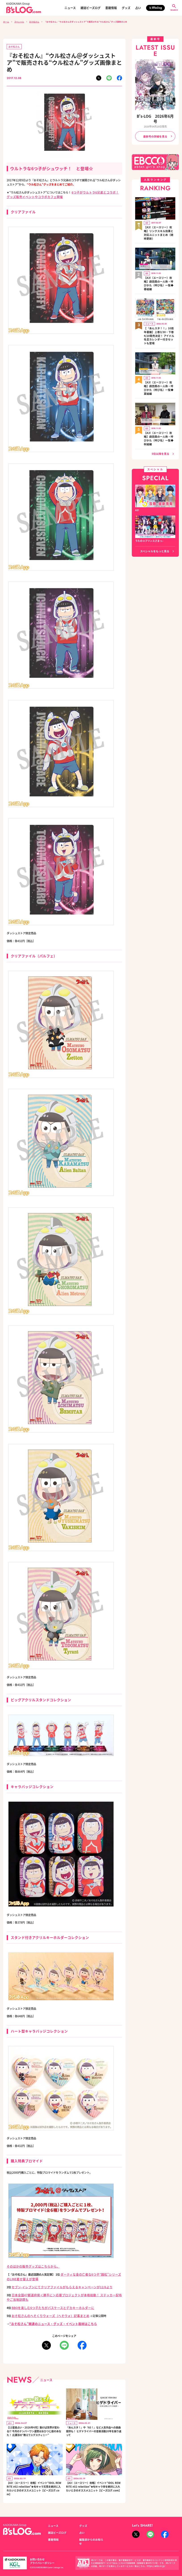 This screenshot has height=2576, width=182. I want to click on 『あんスタ！』や『A3！』など人気作品への楽曲提供も！ ヒゲドライバーの音楽活動20年を振り返って, so click(93, 2426).